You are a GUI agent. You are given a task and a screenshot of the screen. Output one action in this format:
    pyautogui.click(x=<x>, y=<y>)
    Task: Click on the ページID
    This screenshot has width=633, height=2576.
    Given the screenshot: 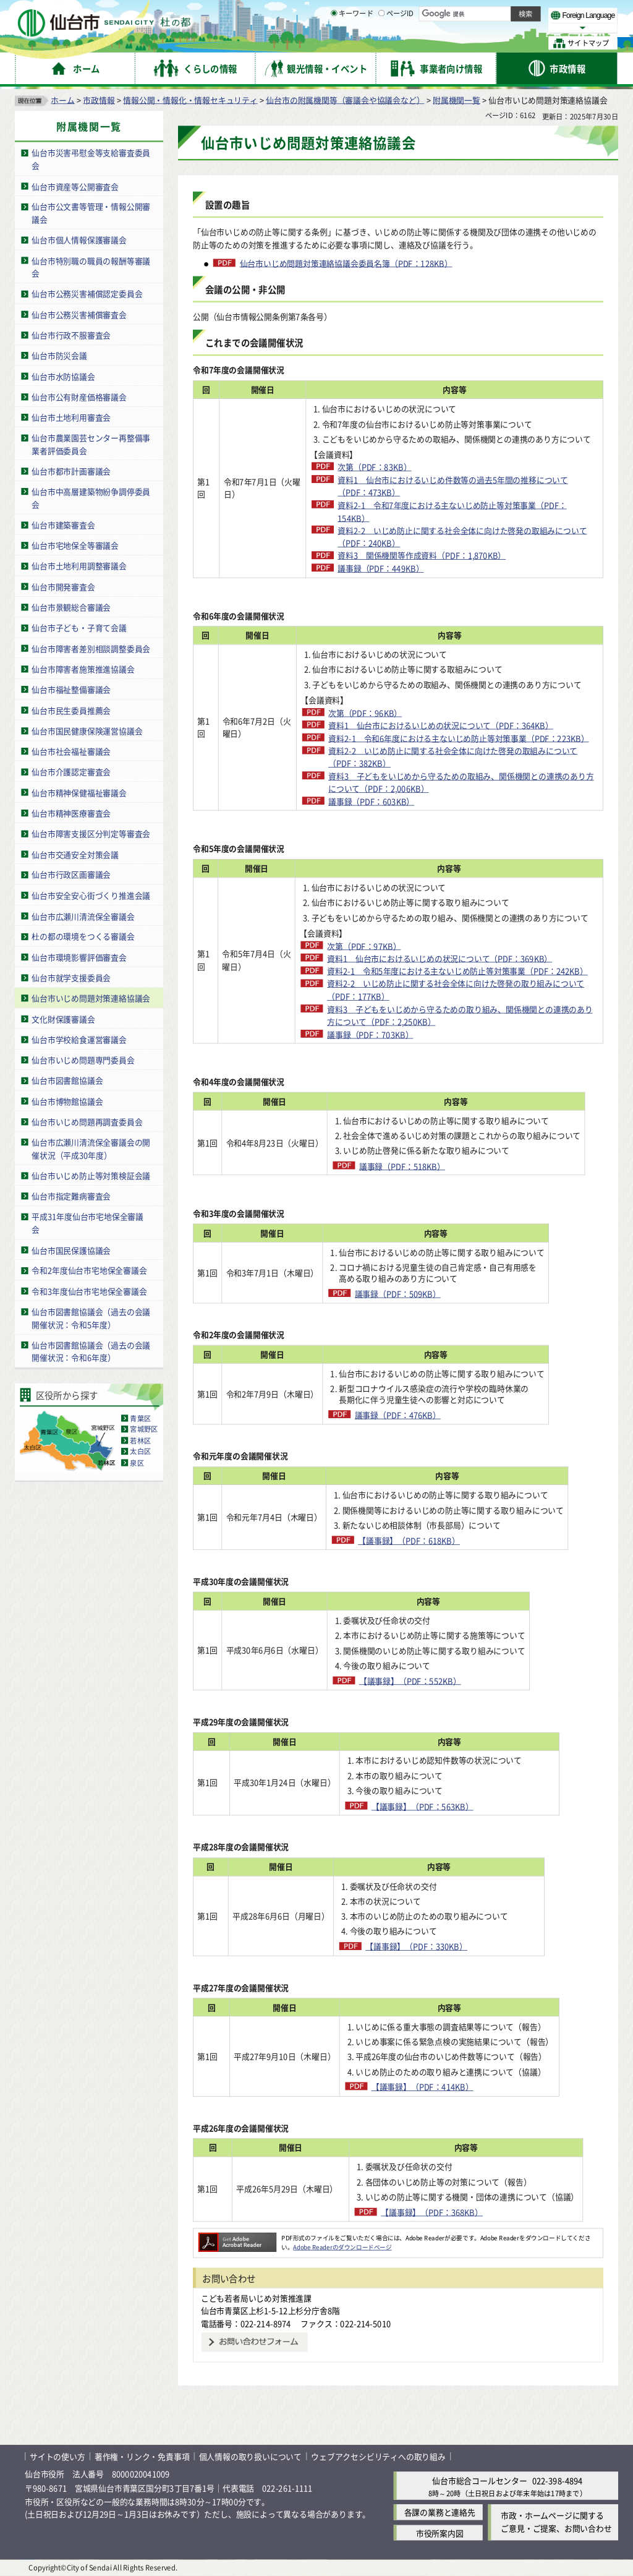 What is the action you would take?
    pyautogui.click(x=396, y=43)
    